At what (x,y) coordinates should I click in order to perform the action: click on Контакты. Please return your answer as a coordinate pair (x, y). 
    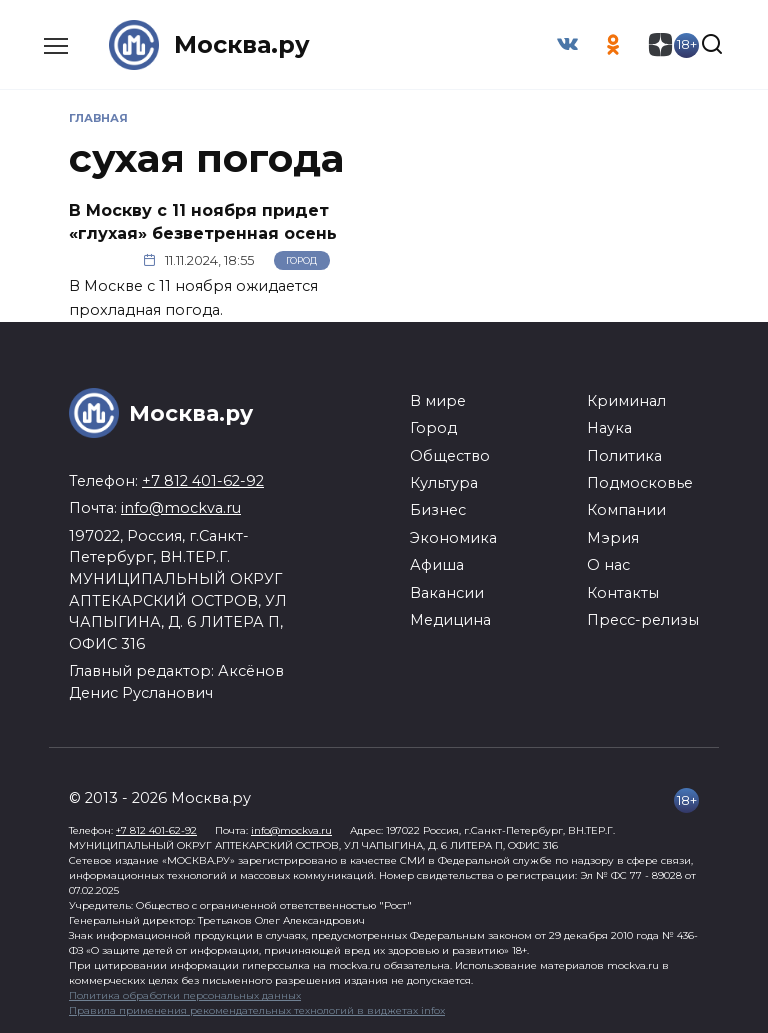
    Looking at the image, I should click on (623, 592).